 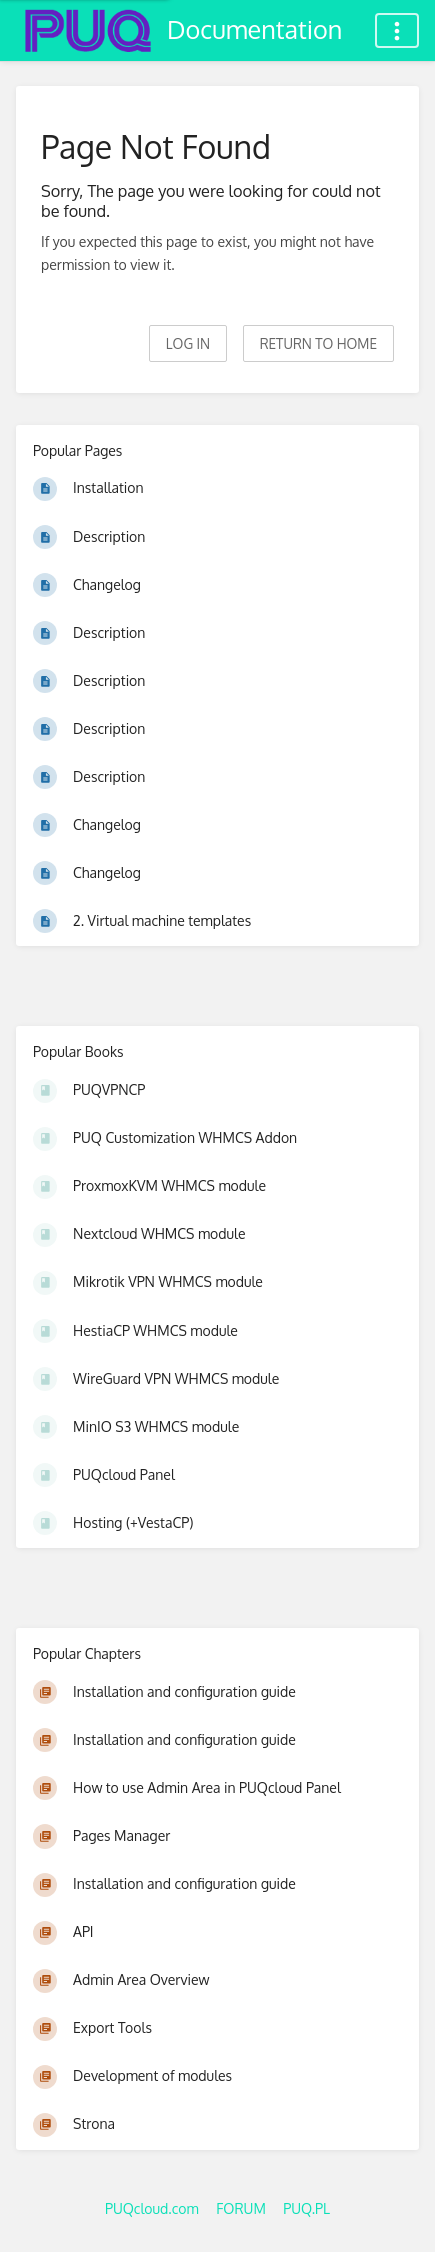 What do you see at coordinates (241, 2208) in the screenshot?
I see `FORUM` at bounding box center [241, 2208].